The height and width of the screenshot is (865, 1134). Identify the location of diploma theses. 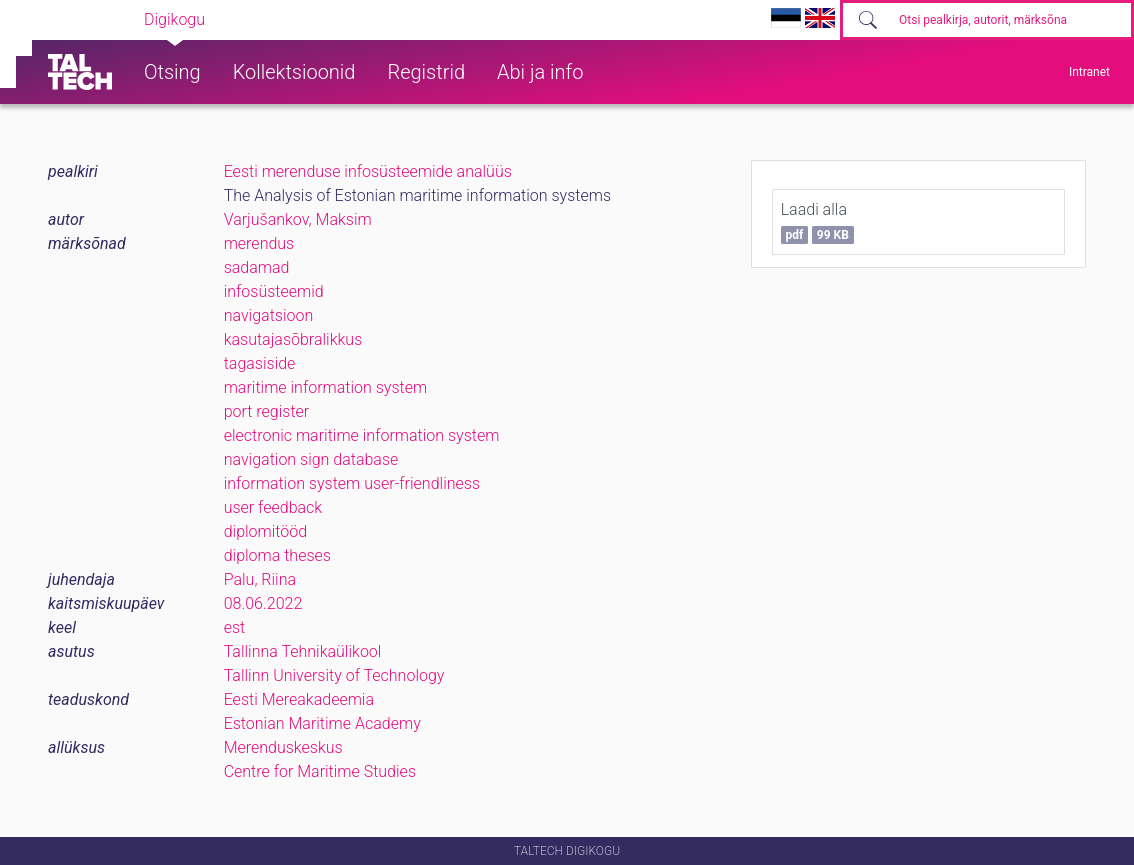
(277, 555).